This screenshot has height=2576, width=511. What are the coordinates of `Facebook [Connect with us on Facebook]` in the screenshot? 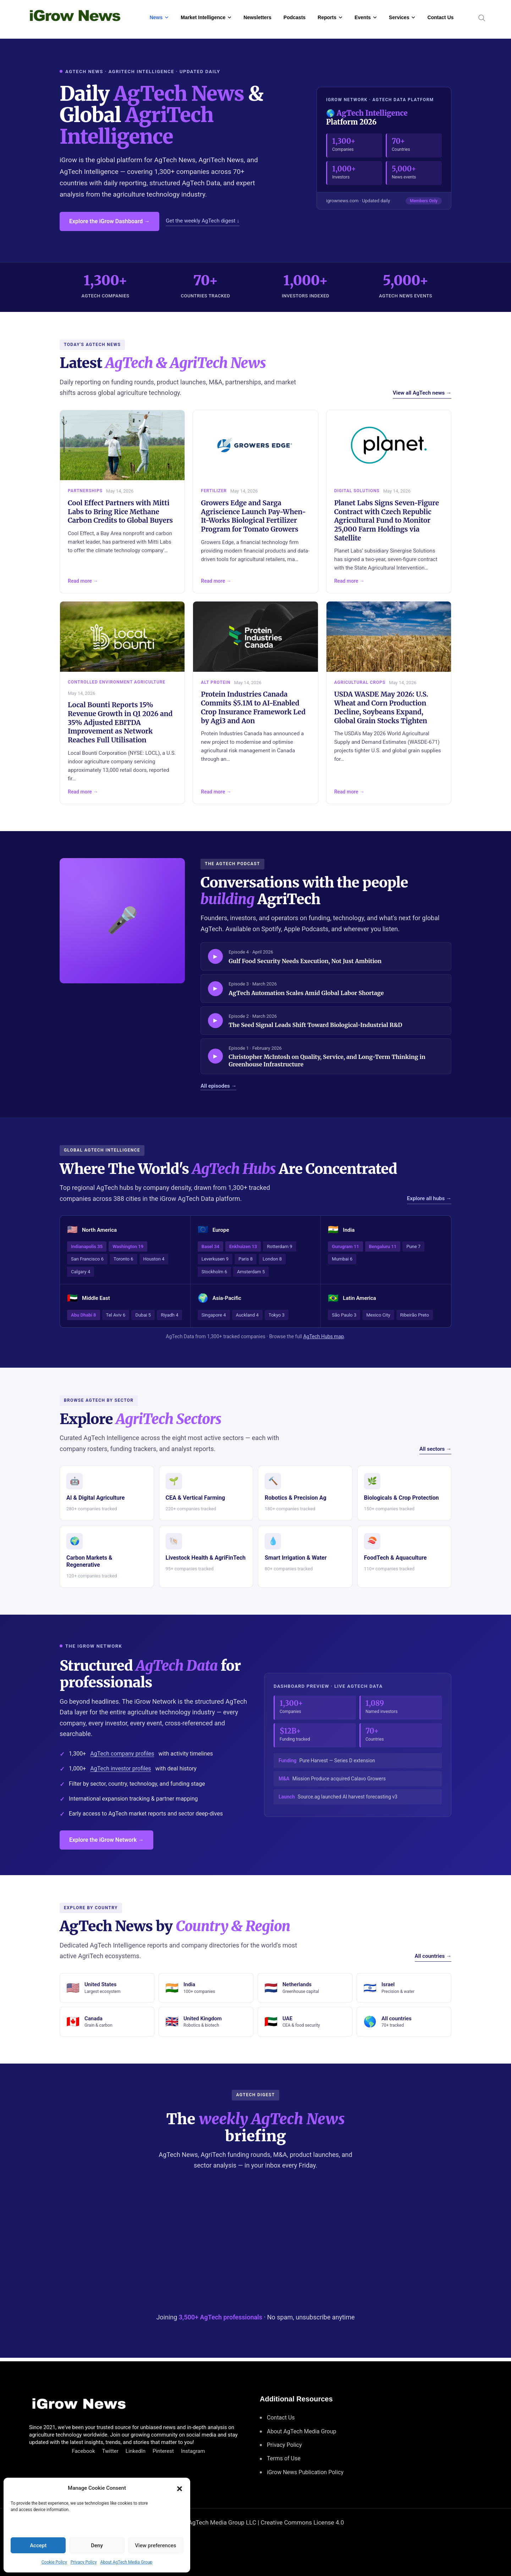 It's located at (83, 2451).